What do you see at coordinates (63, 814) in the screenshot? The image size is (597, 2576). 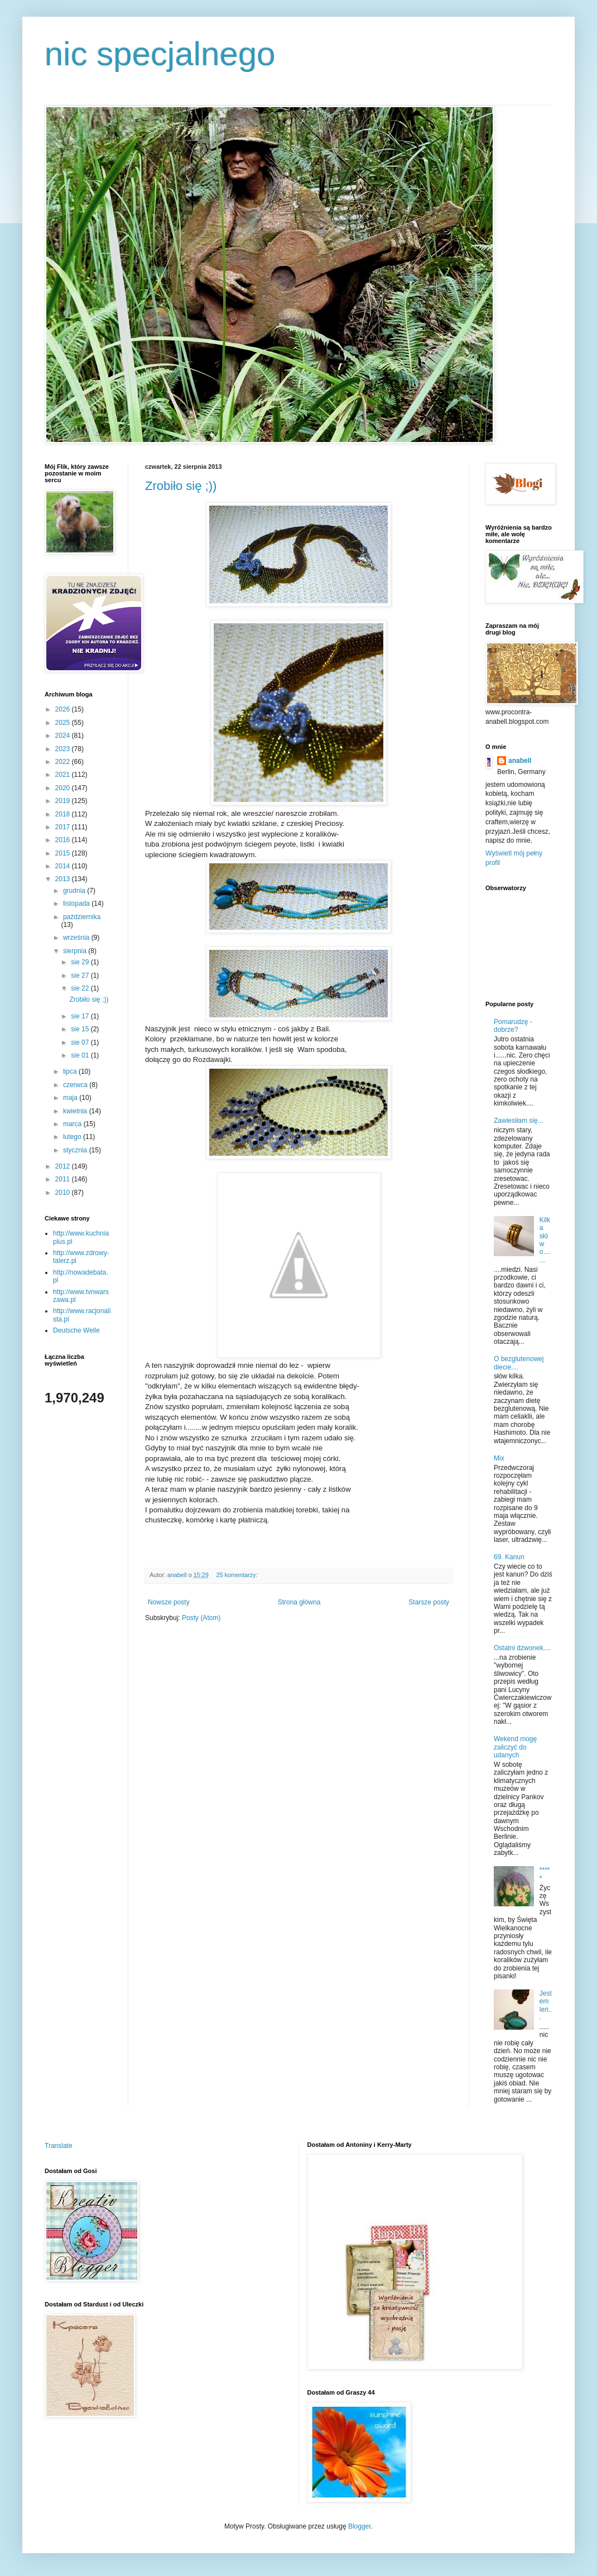 I see `2018` at bounding box center [63, 814].